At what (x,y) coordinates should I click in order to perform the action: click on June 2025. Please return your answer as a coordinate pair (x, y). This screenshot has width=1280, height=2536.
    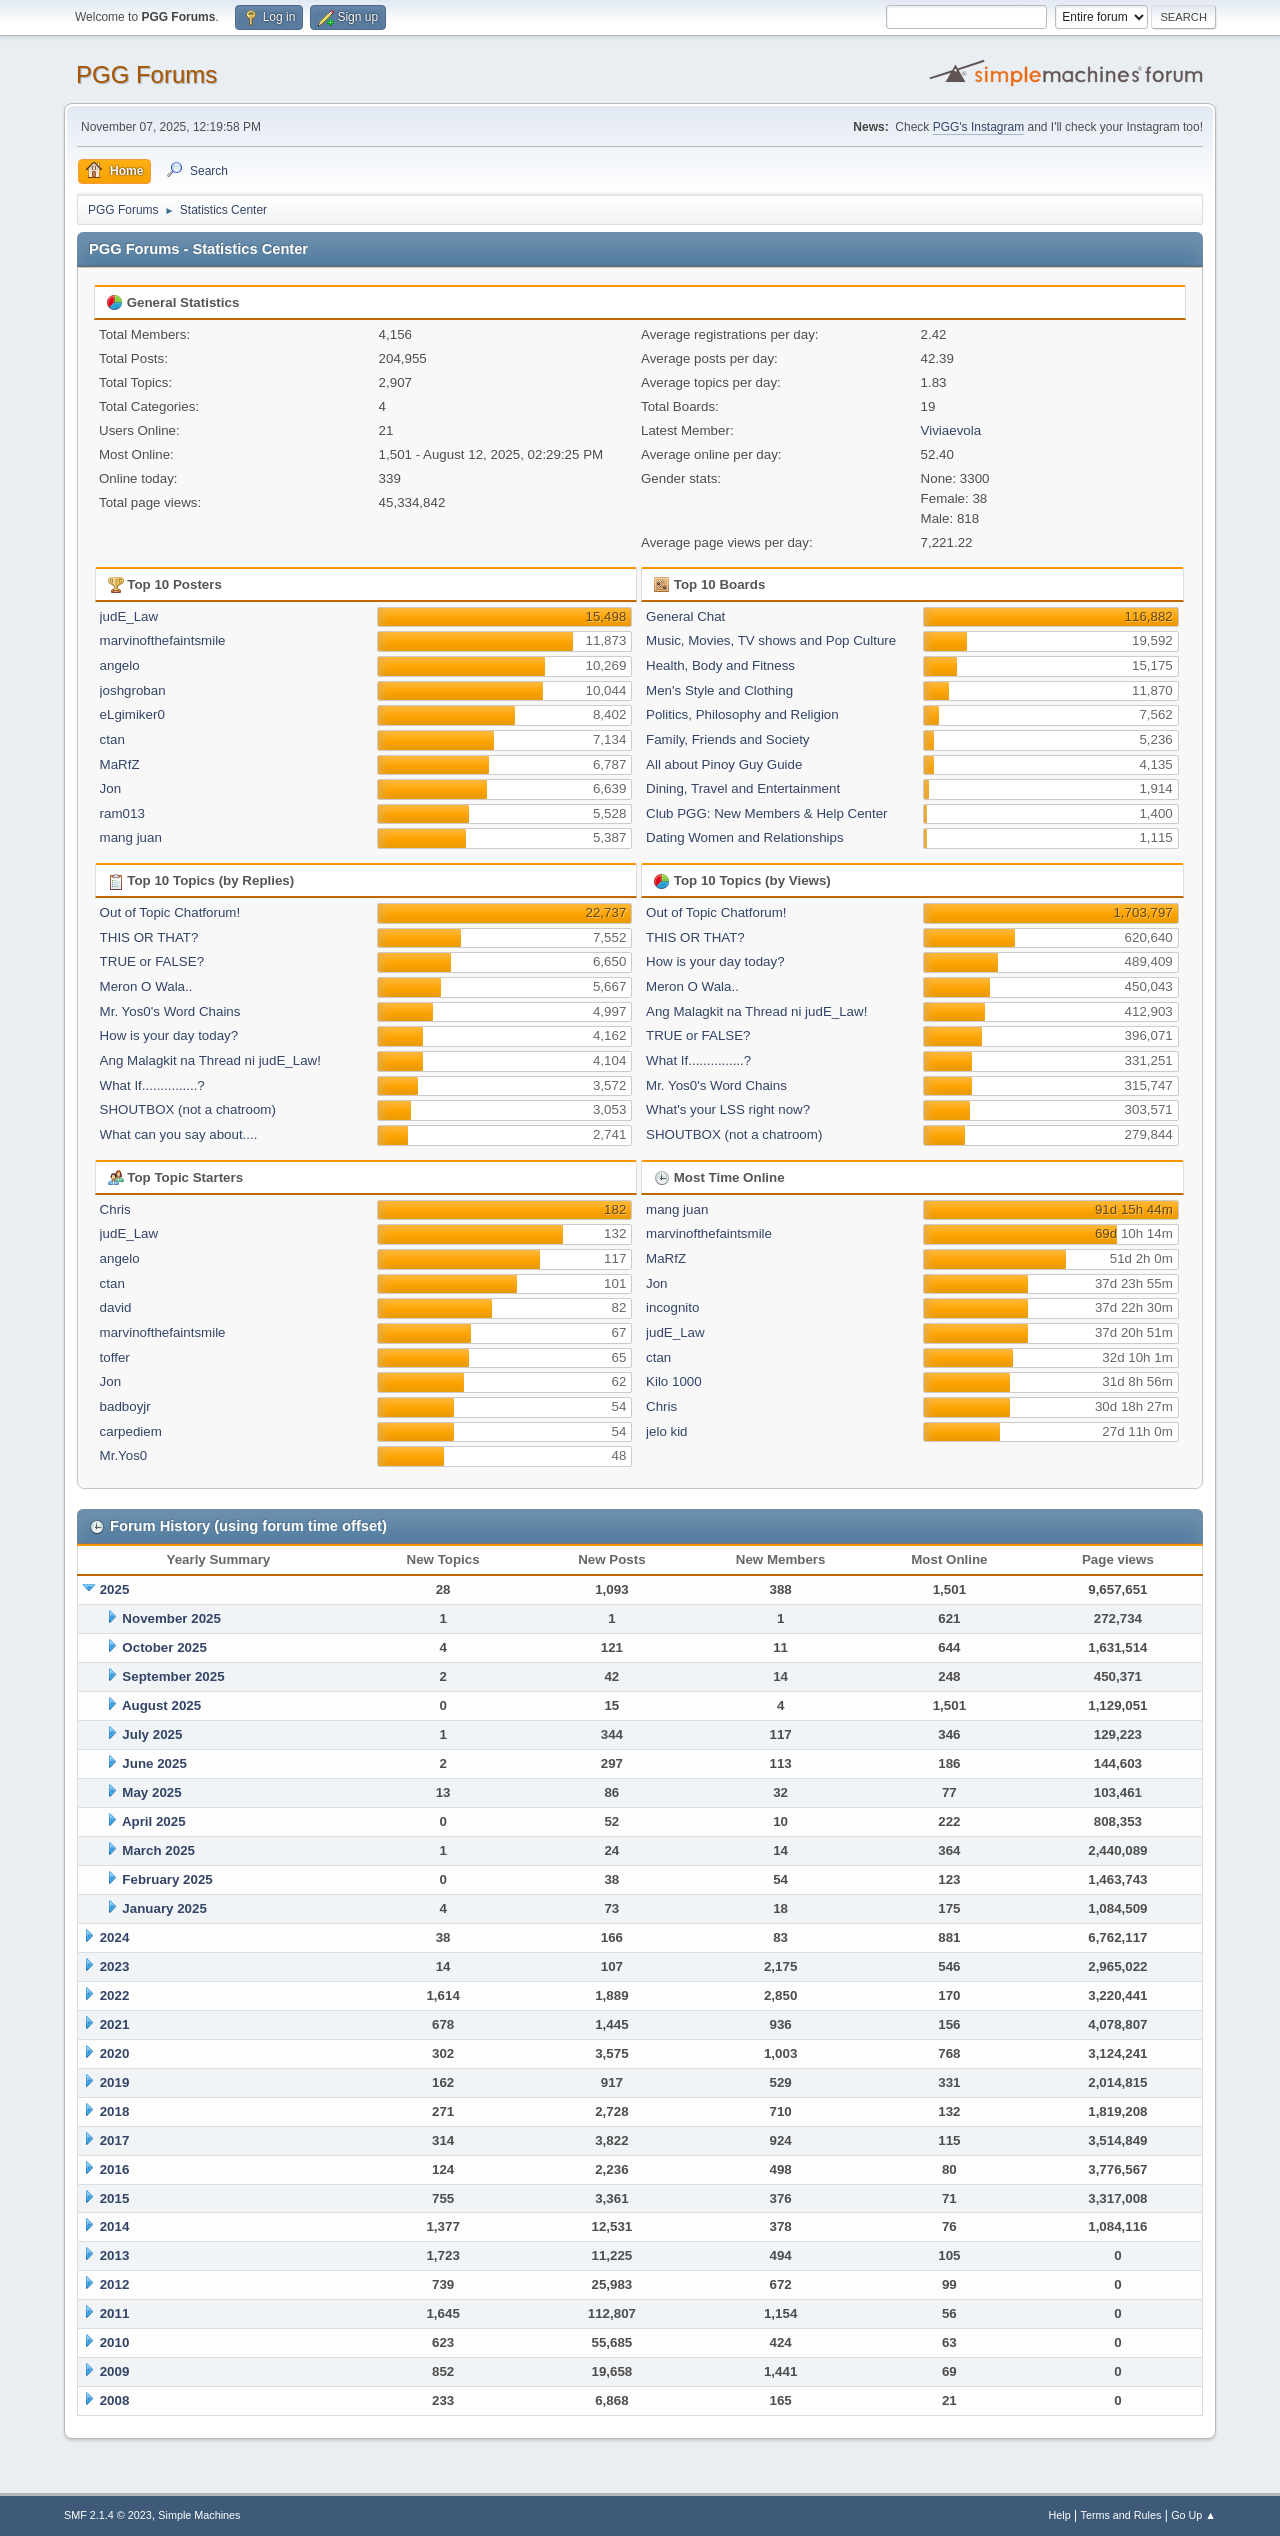
    Looking at the image, I should click on (154, 1763).